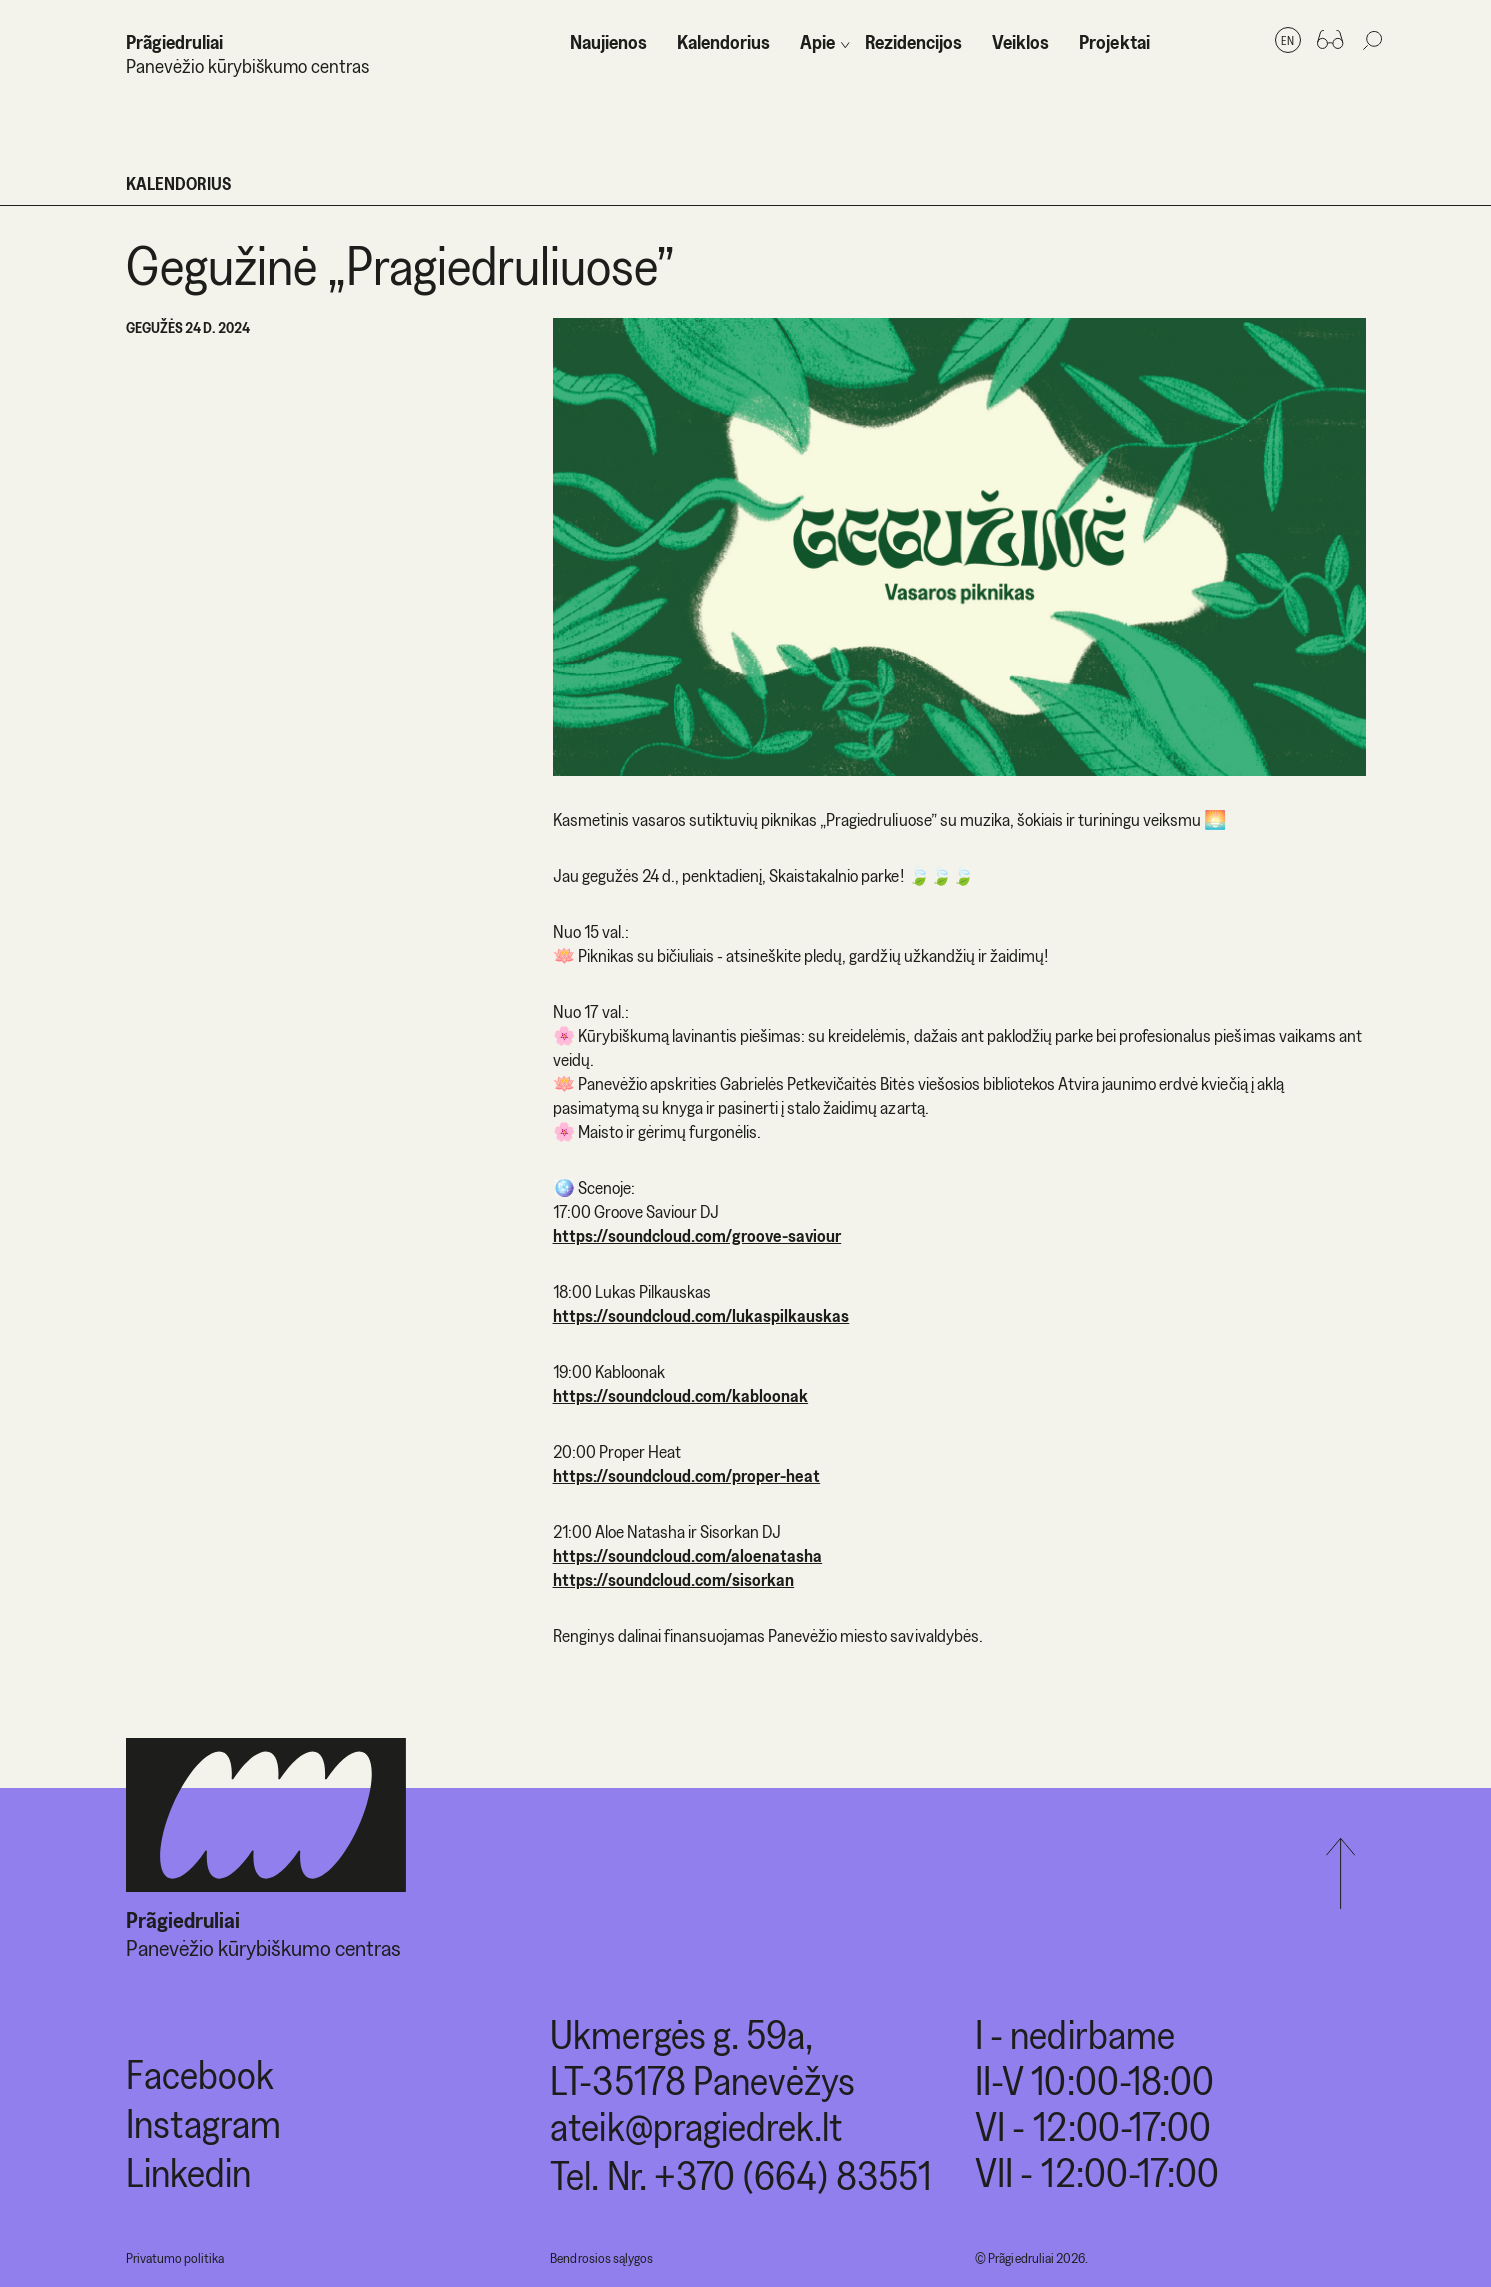  Describe the element at coordinates (696, 2127) in the screenshot. I see `ateik@pragiedrek.lt` at that location.